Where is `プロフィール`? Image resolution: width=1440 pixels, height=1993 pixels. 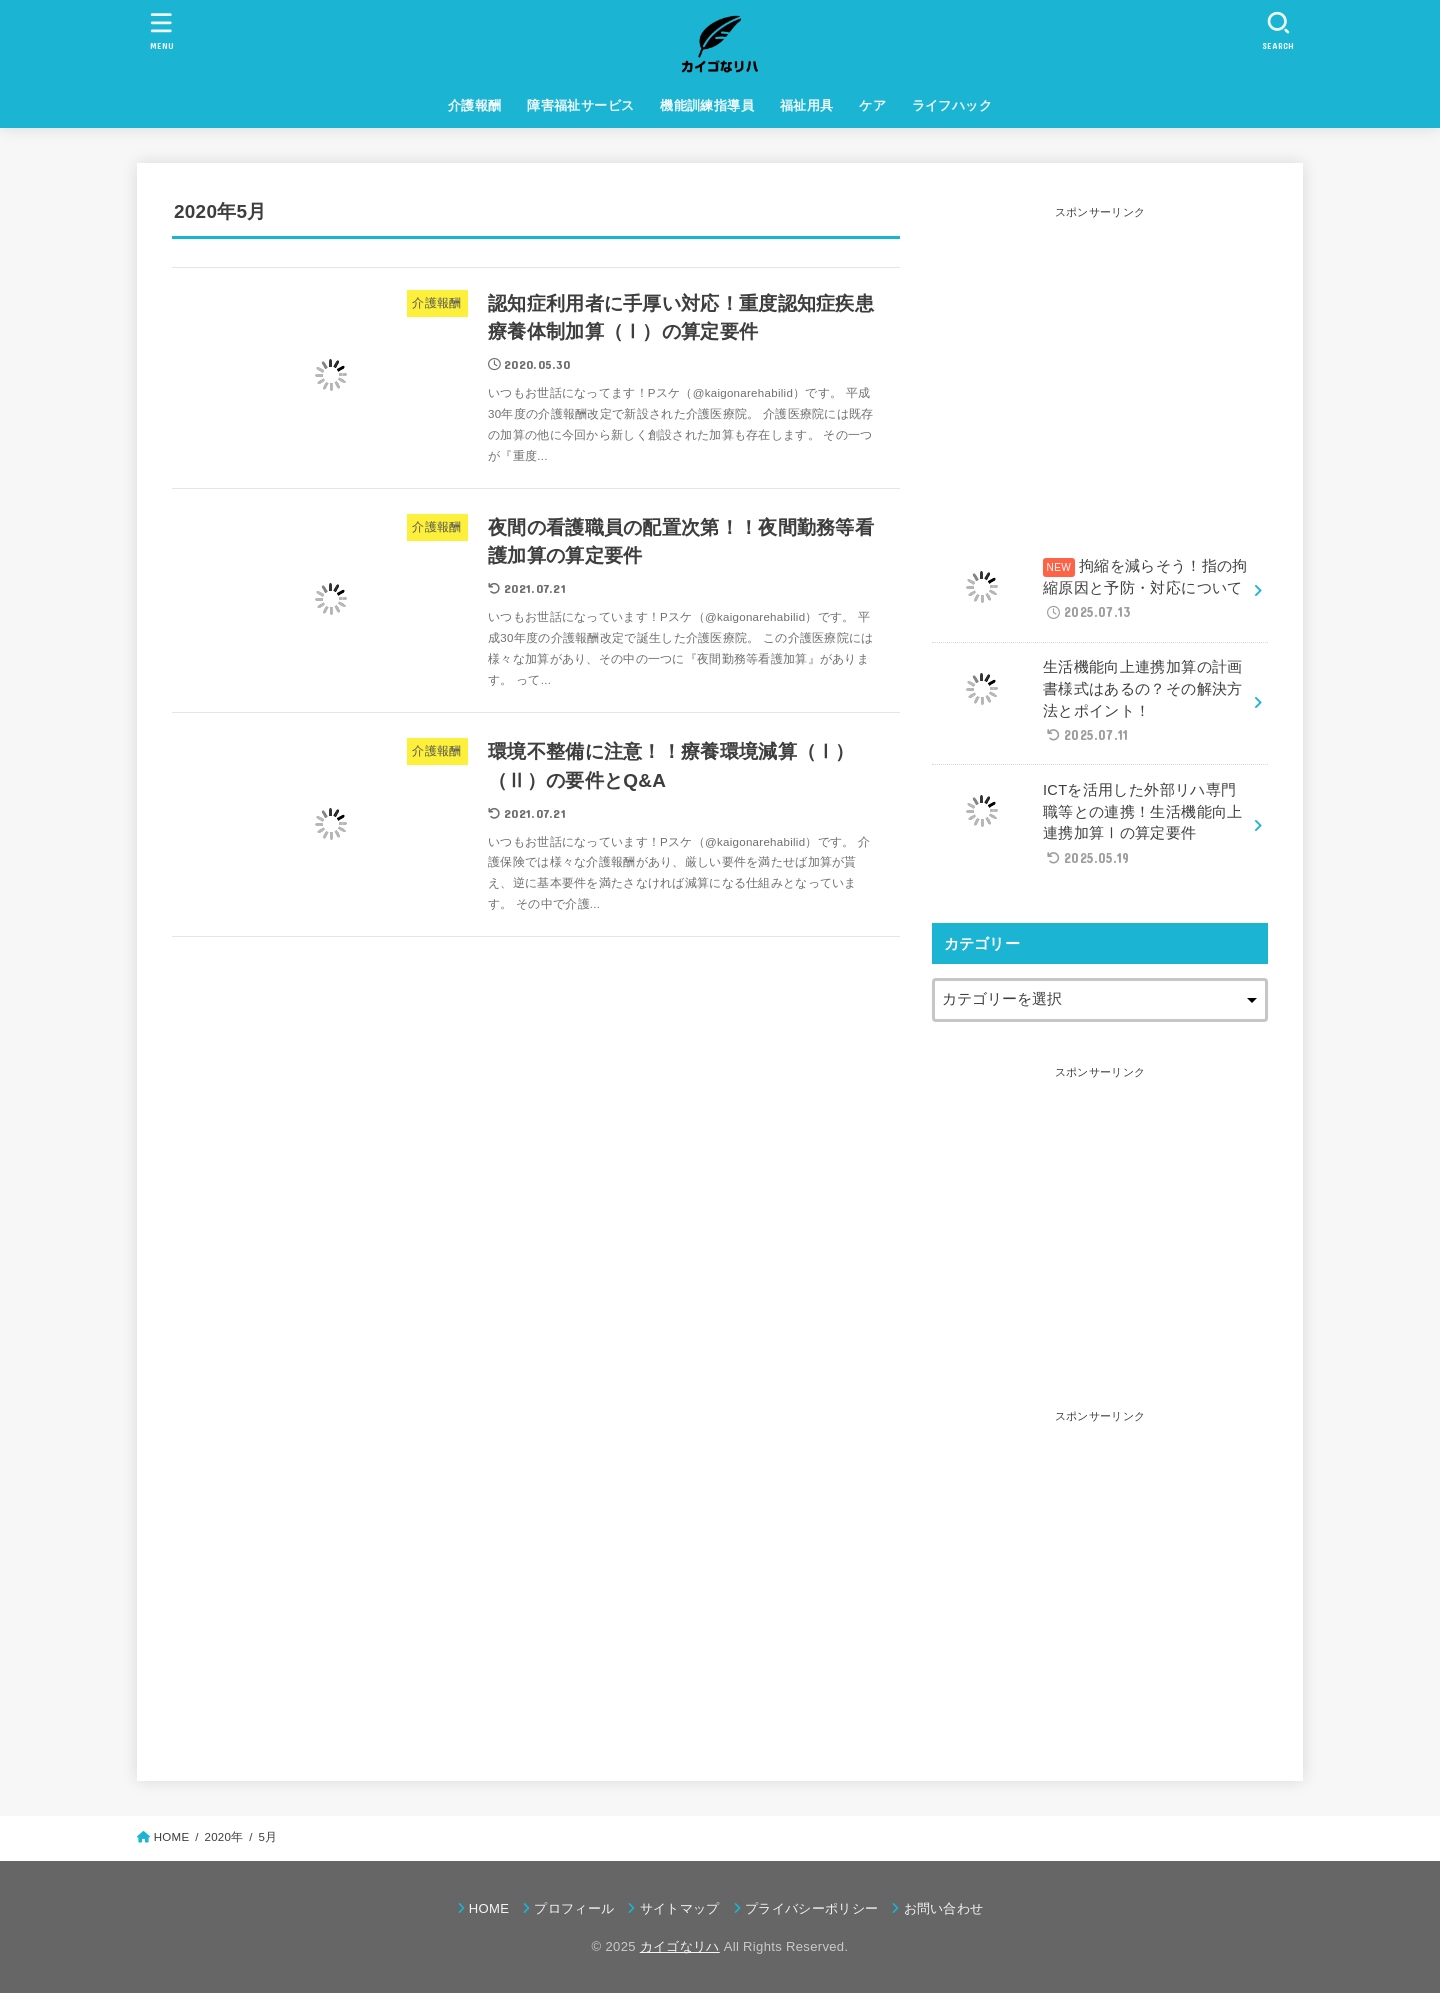 プロフィール is located at coordinates (574, 1908).